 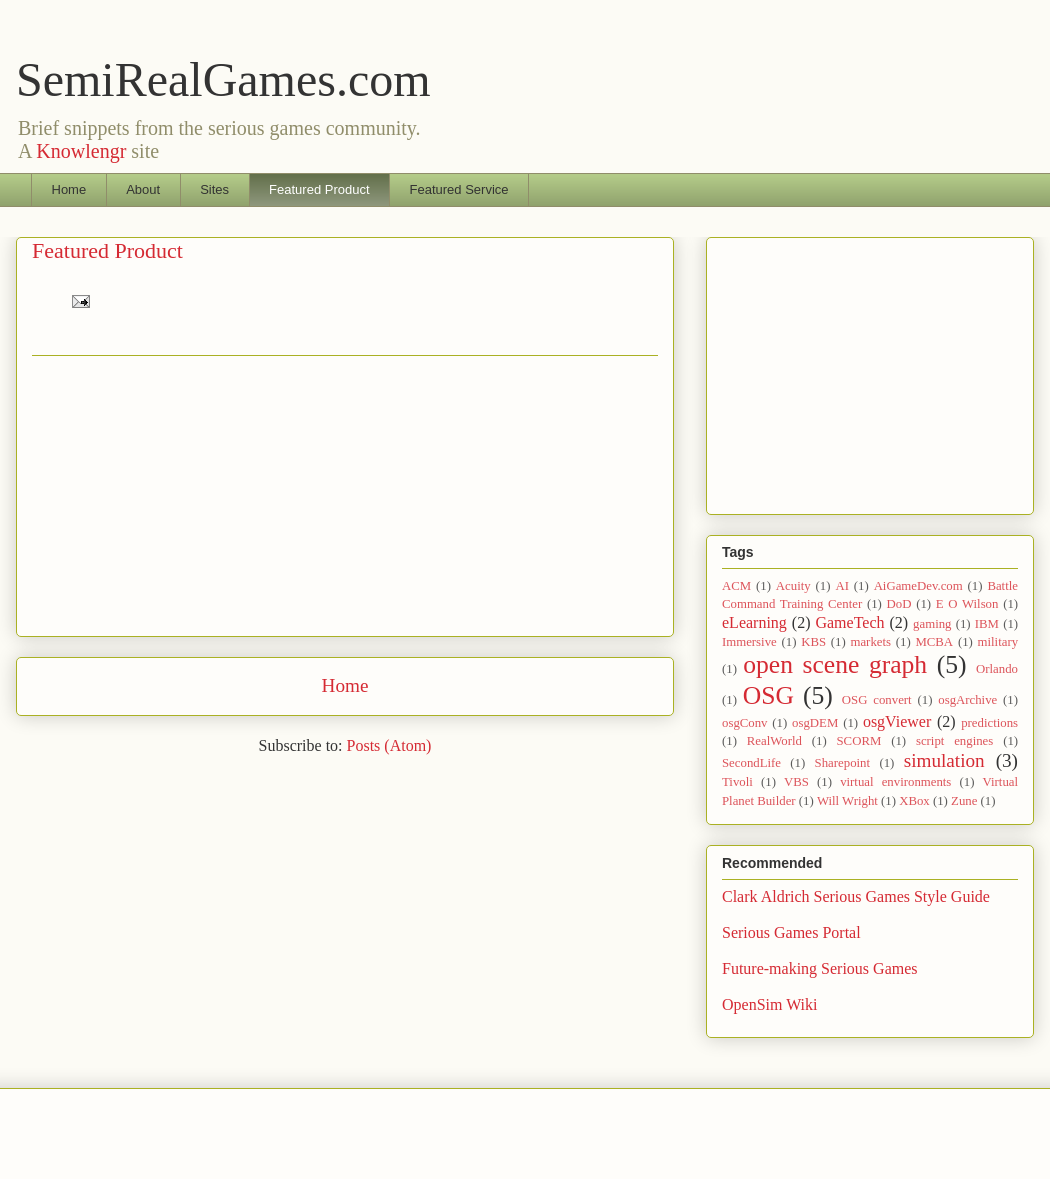 I want to click on Home, so click(x=69, y=189).